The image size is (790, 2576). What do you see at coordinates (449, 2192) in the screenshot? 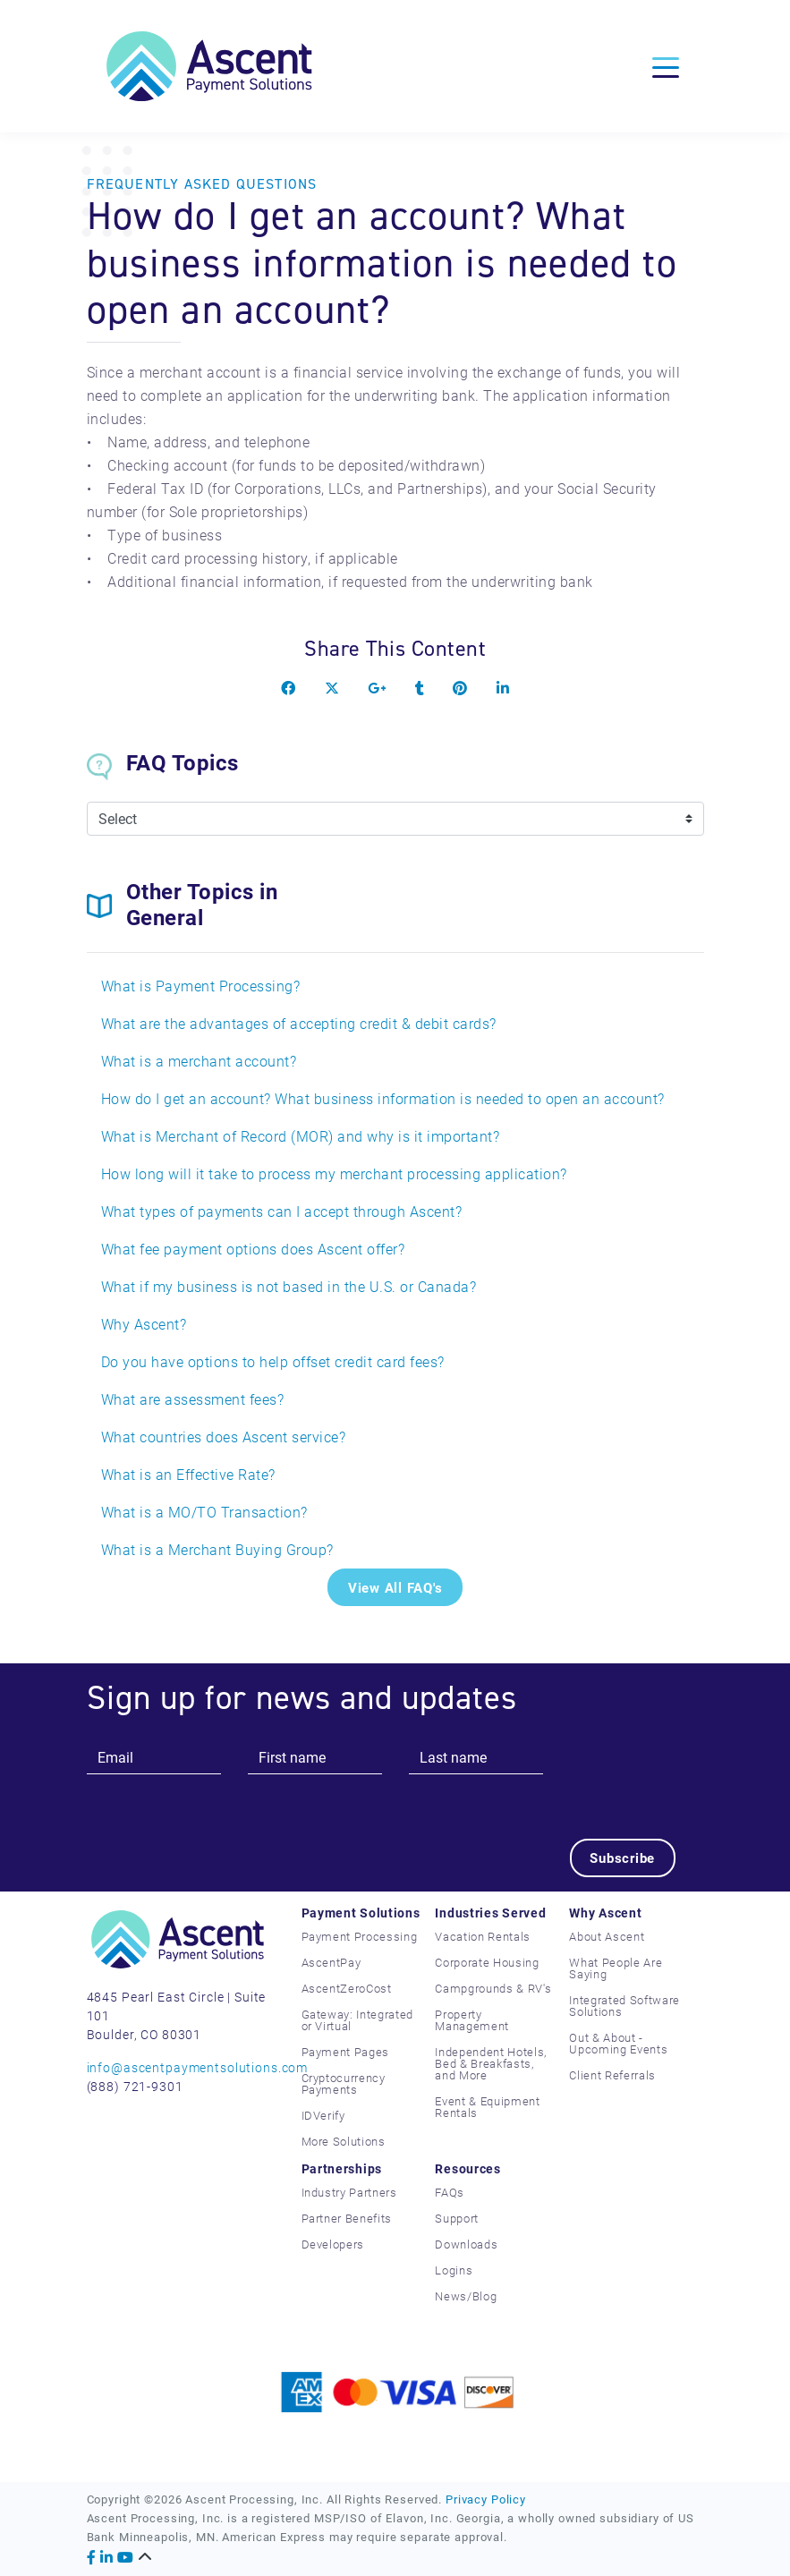
I see `FAQs` at bounding box center [449, 2192].